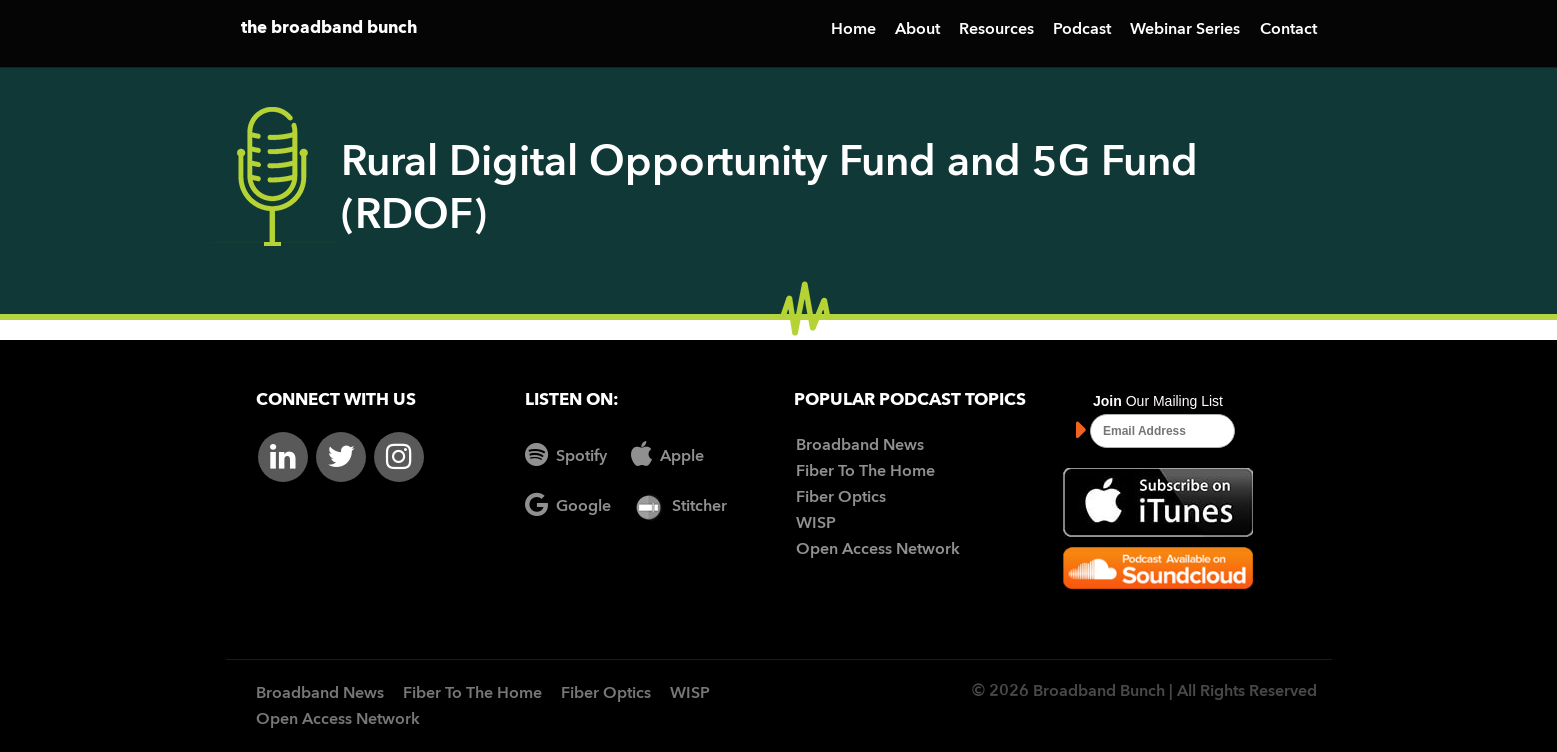 The height and width of the screenshot is (752, 1557). What do you see at coordinates (860, 446) in the screenshot?
I see `Broadband News` at bounding box center [860, 446].